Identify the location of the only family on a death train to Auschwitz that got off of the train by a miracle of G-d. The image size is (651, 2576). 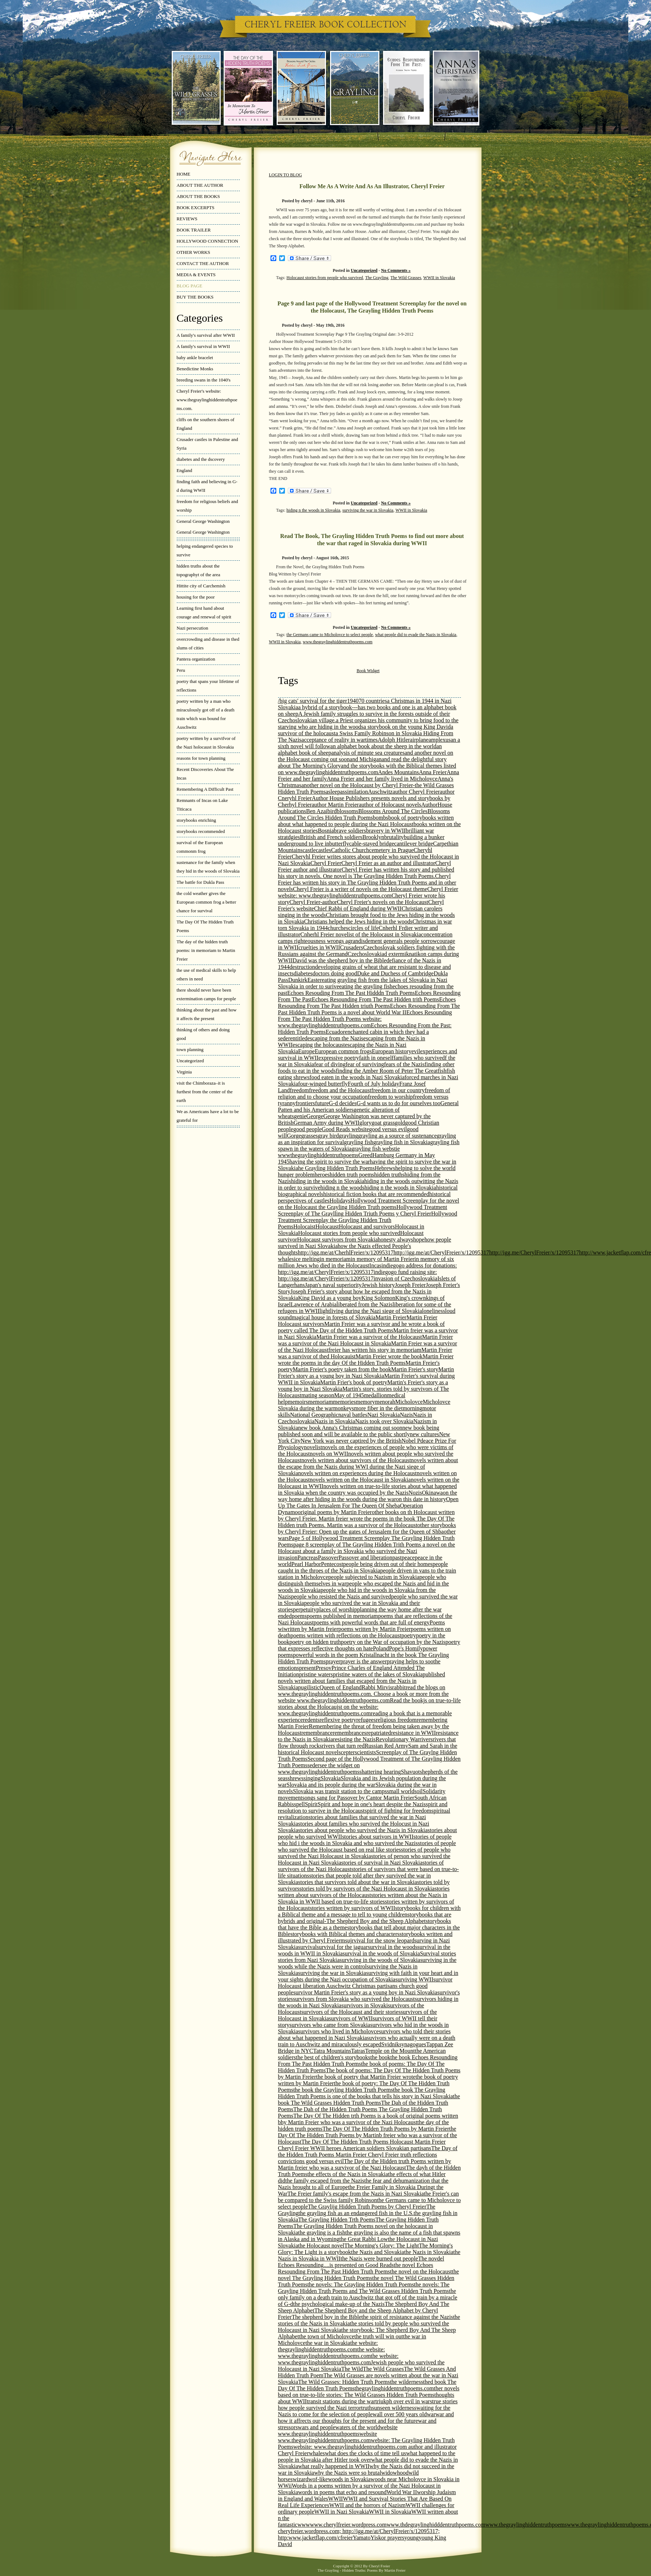
(367, 2297).